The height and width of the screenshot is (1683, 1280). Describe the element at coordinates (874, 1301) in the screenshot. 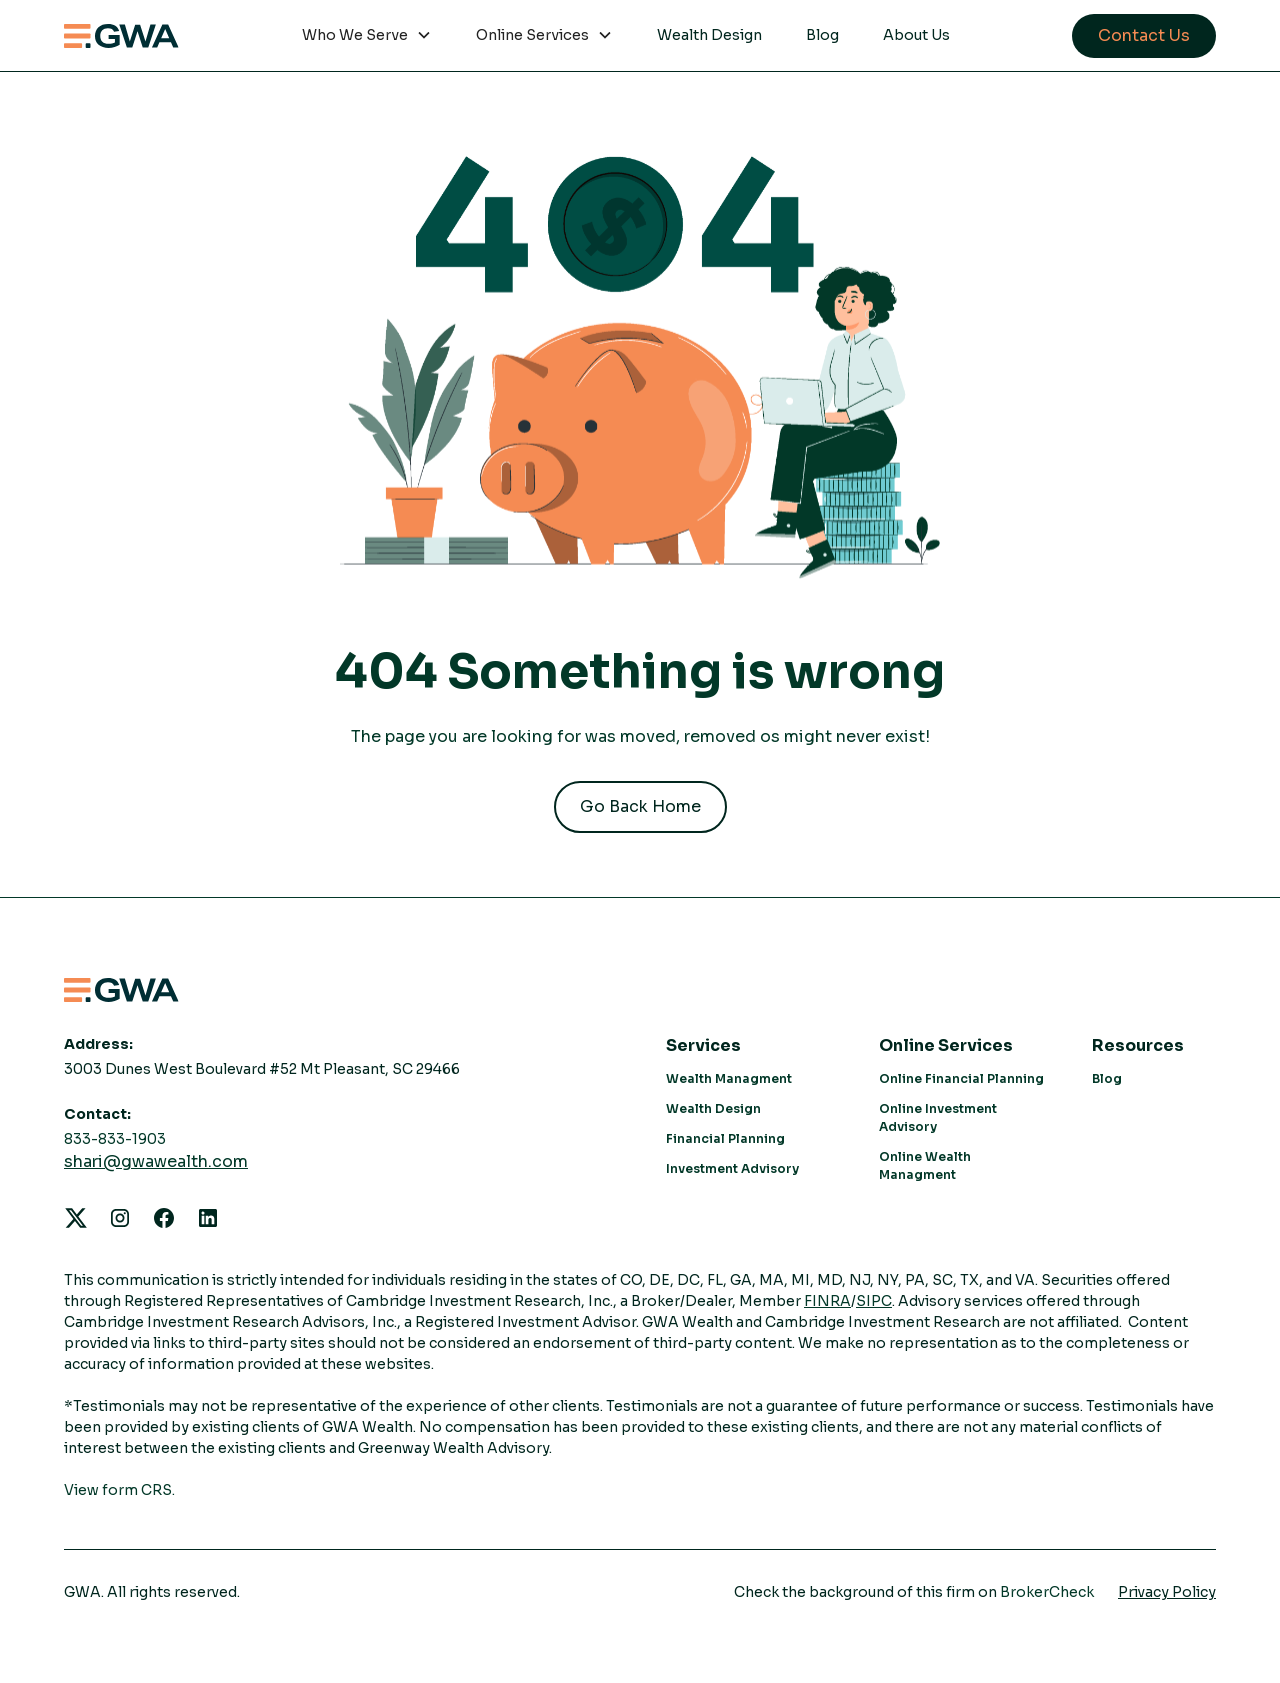

I see `SIPC` at that location.